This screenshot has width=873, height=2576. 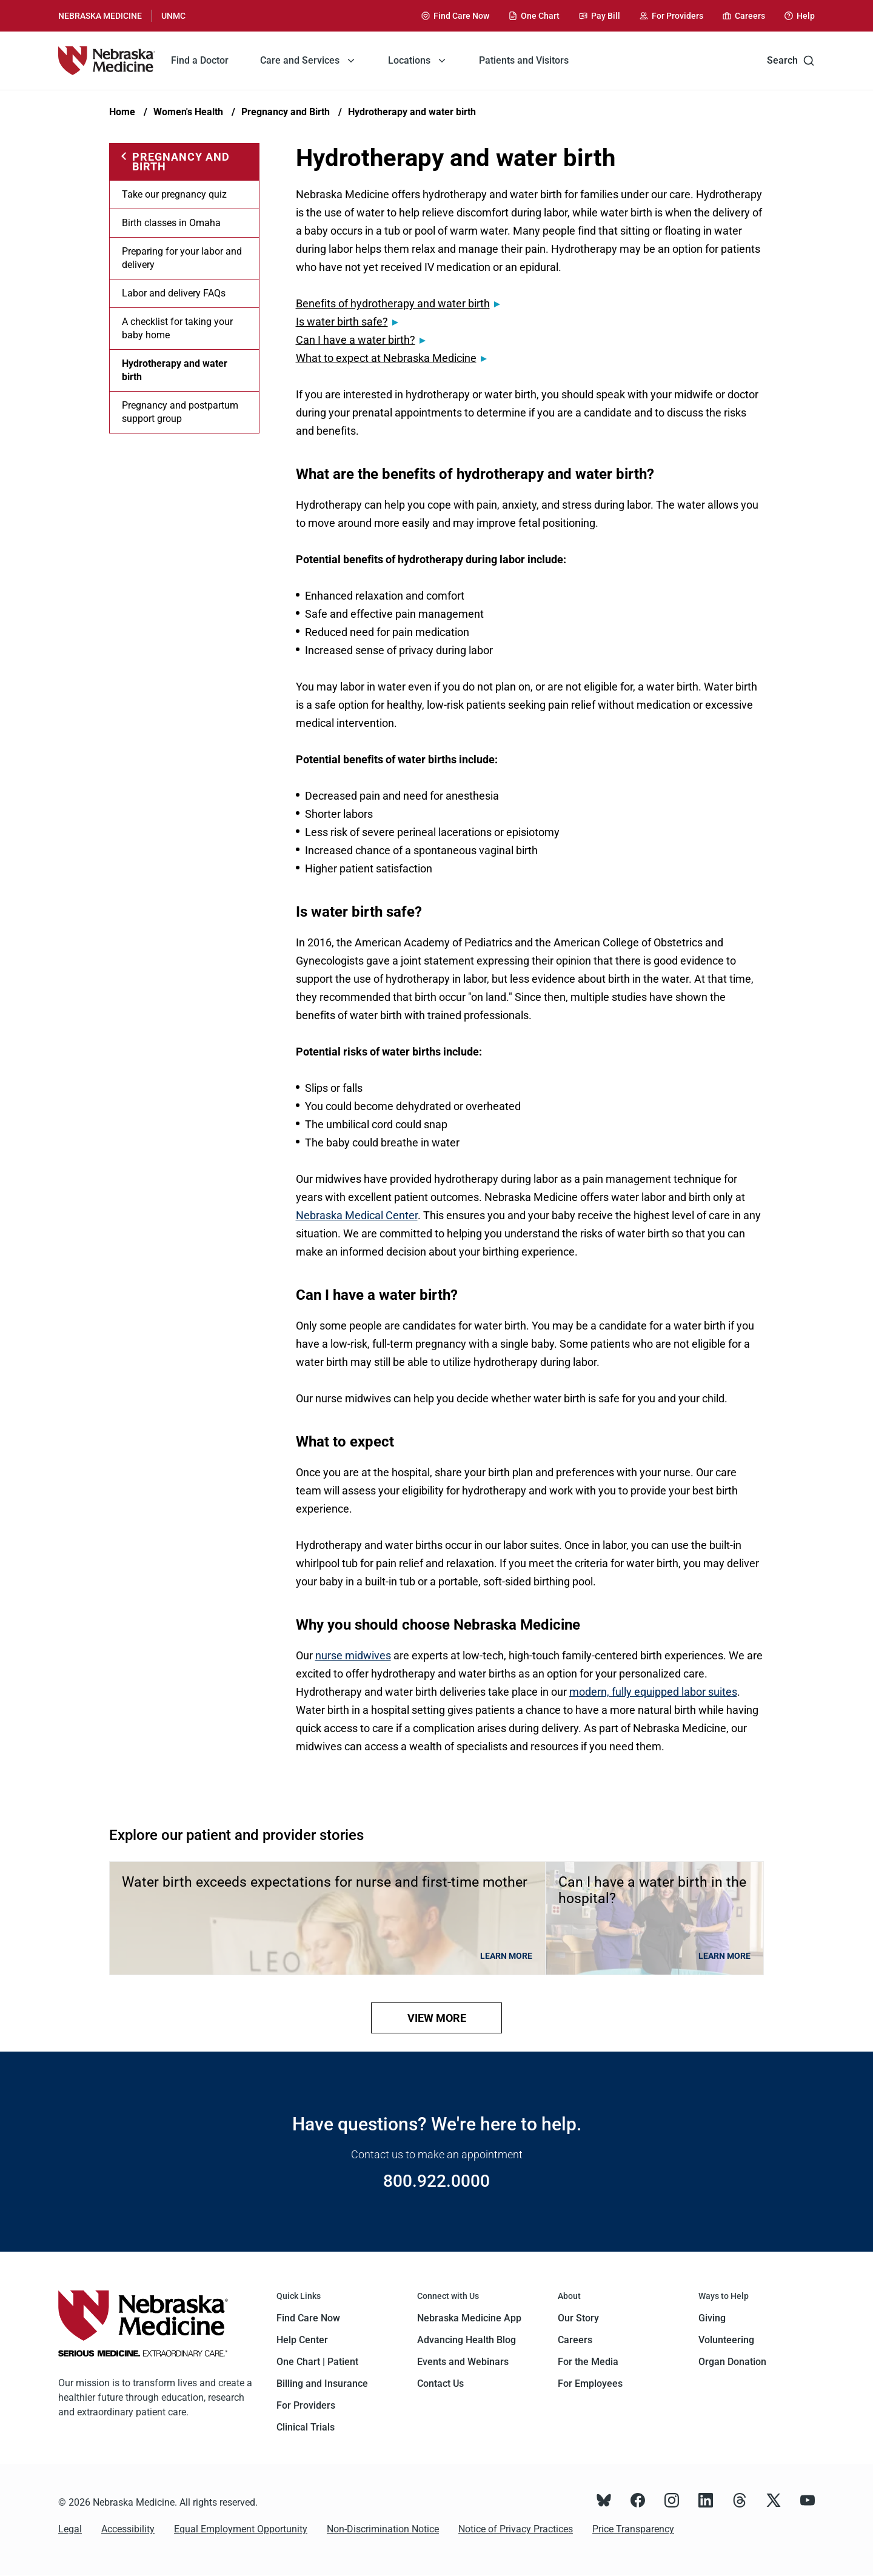 What do you see at coordinates (732, 2361) in the screenshot?
I see `Organ Donation` at bounding box center [732, 2361].